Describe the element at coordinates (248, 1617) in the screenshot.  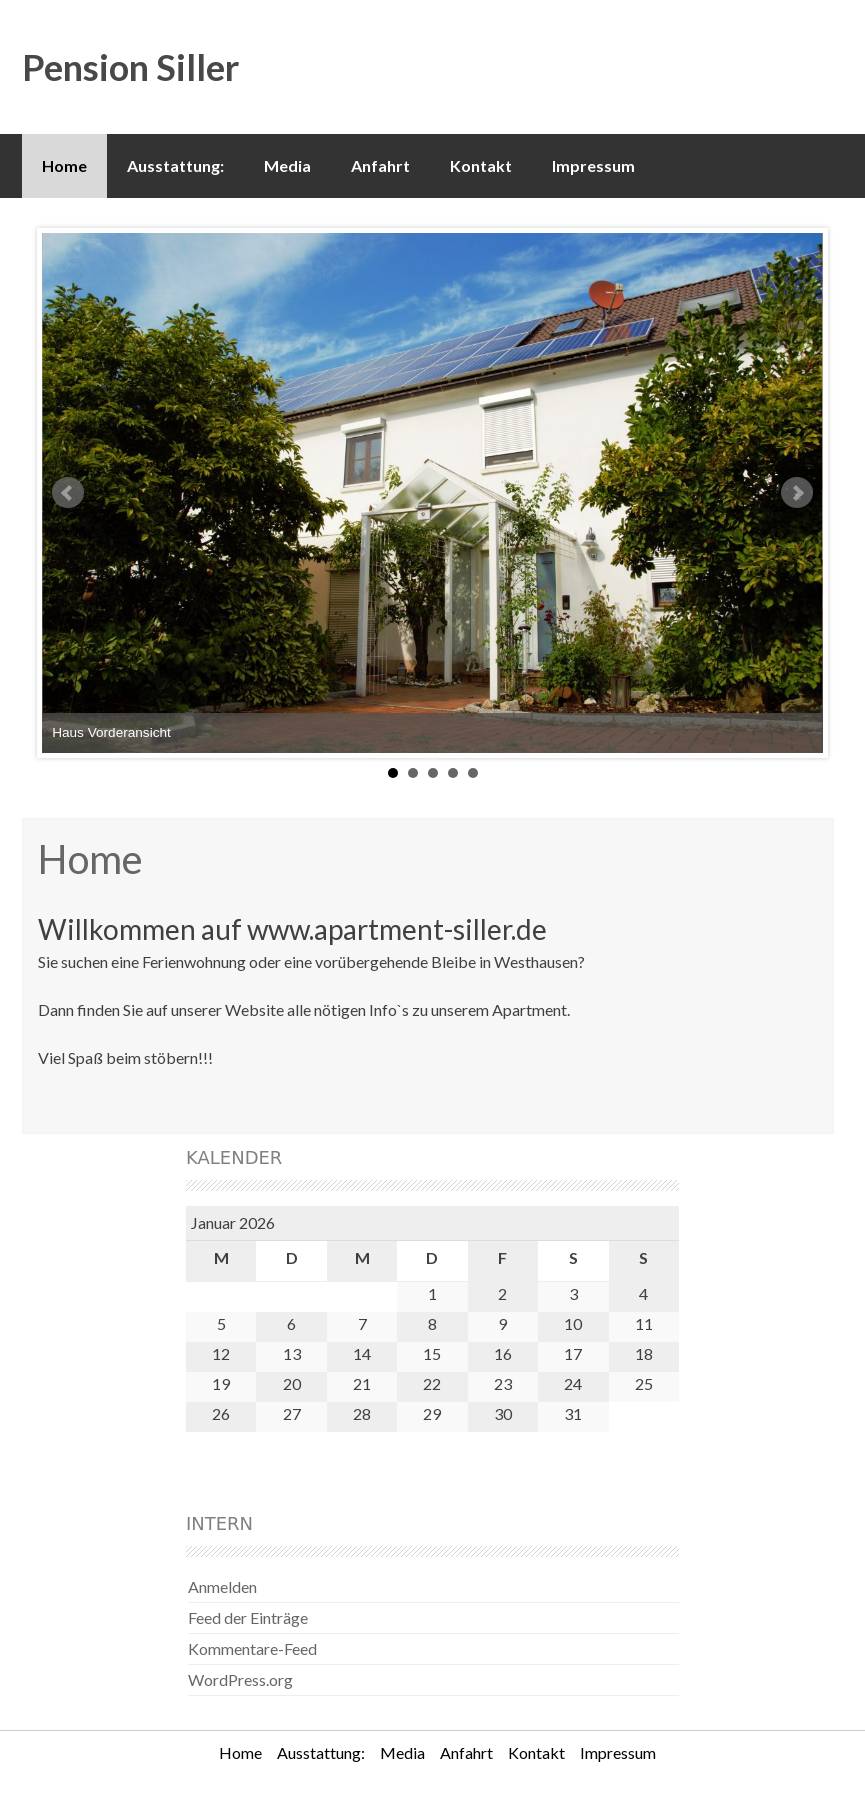
I see `Feed der Einträge` at that location.